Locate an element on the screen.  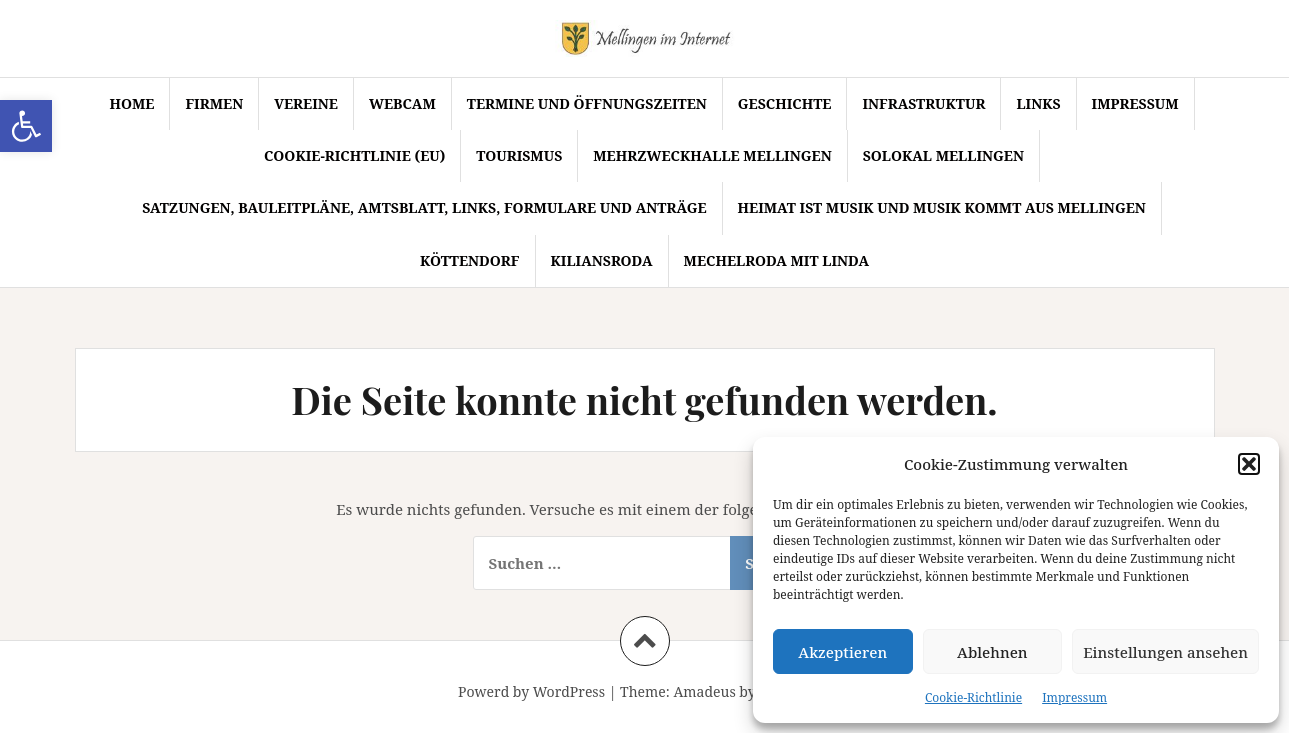
Termine und Öffnungszeiten is located at coordinates (587, 103).